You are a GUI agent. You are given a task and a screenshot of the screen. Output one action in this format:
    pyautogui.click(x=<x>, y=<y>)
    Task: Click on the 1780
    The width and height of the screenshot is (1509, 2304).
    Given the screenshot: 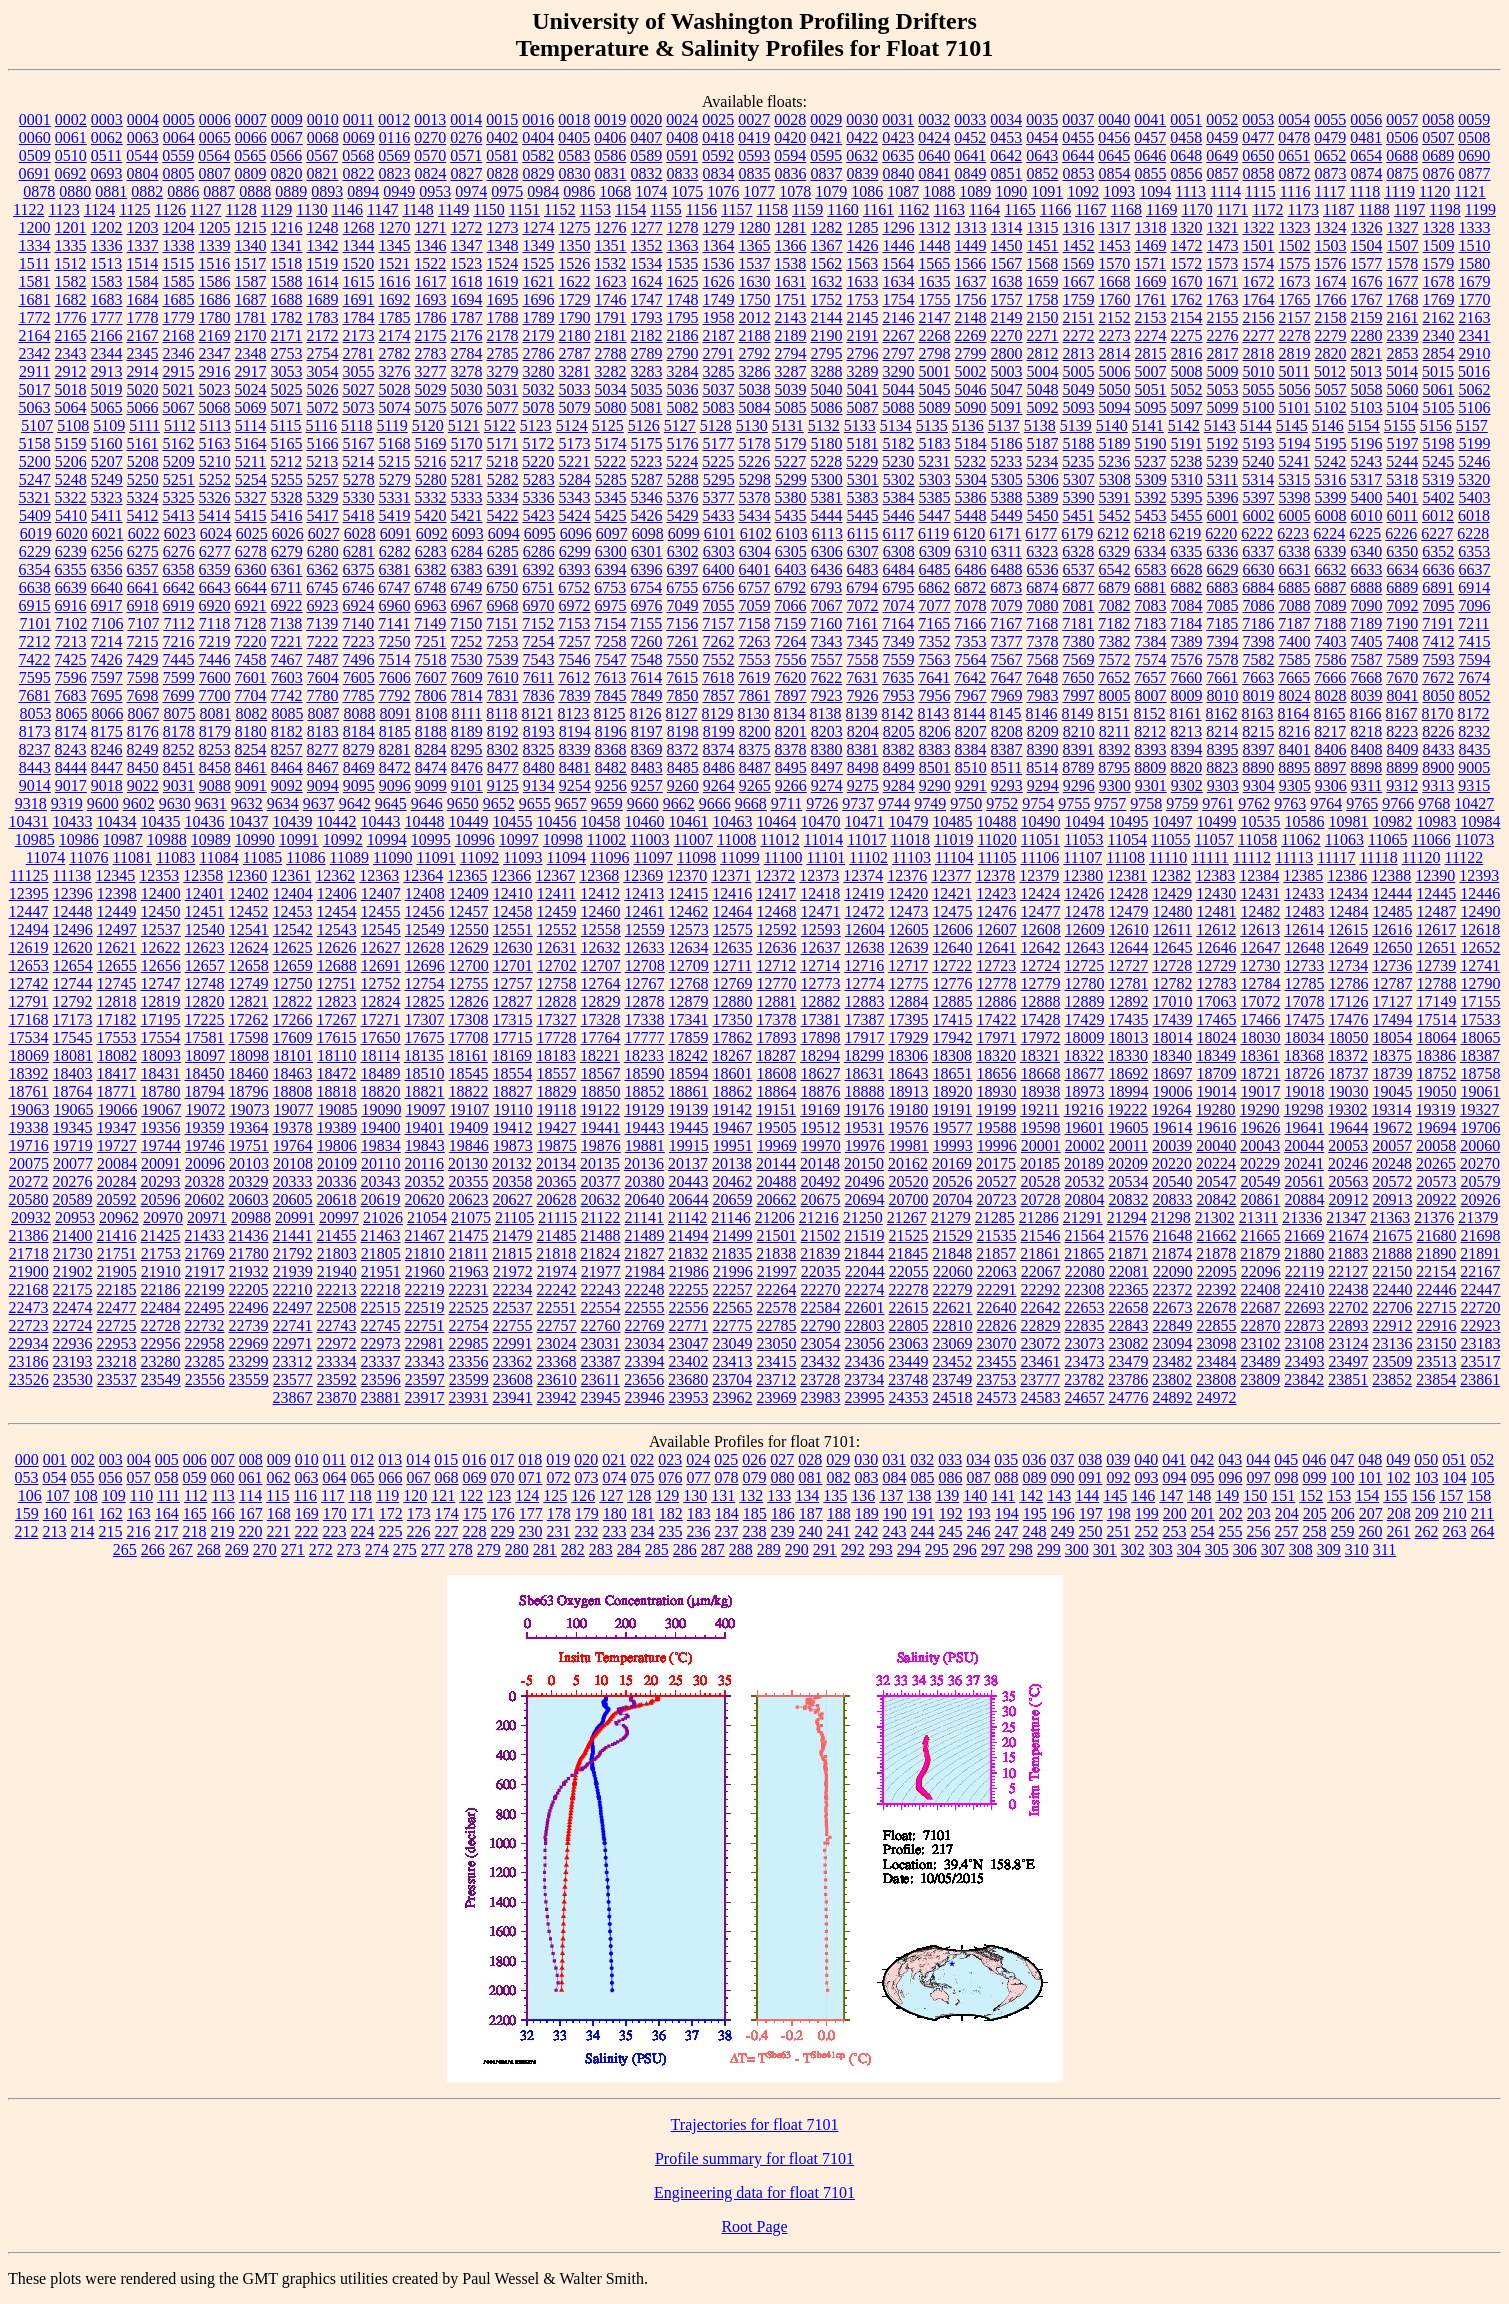 What is the action you would take?
    pyautogui.click(x=215, y=317)
    